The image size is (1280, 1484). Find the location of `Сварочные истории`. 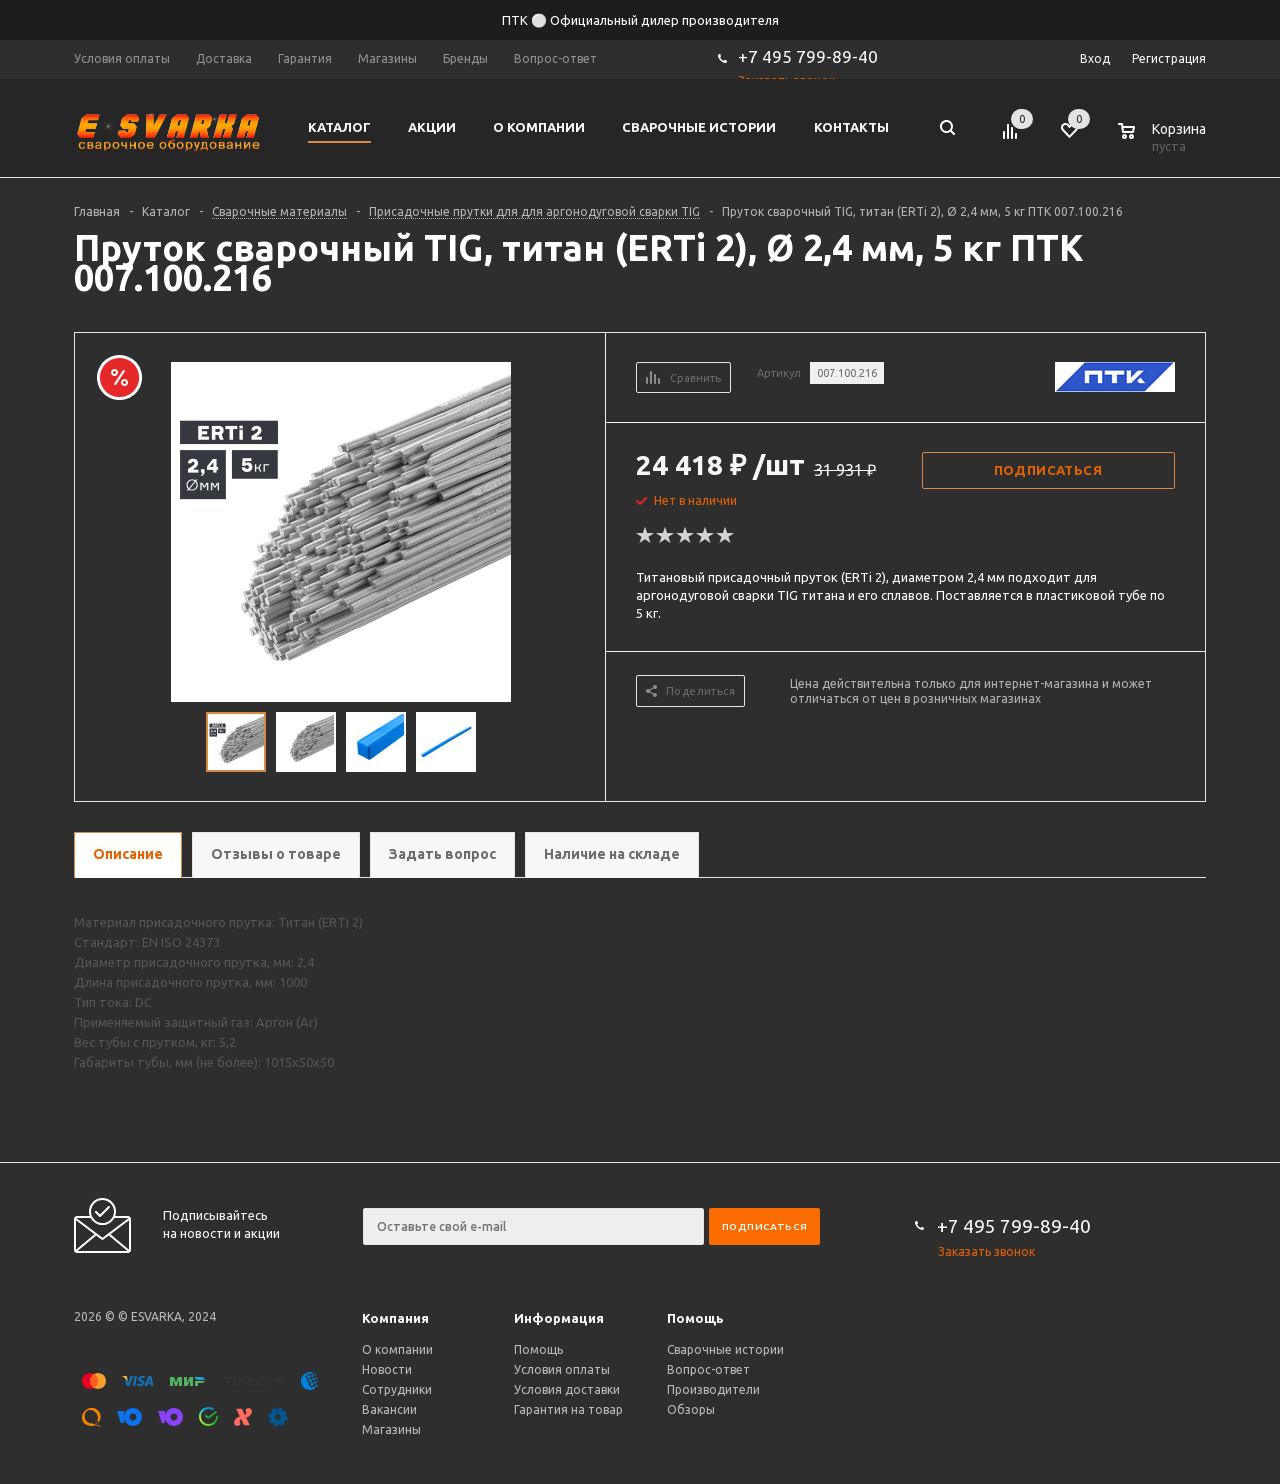

Сварочные истории is located at coordinates (725, 1349).